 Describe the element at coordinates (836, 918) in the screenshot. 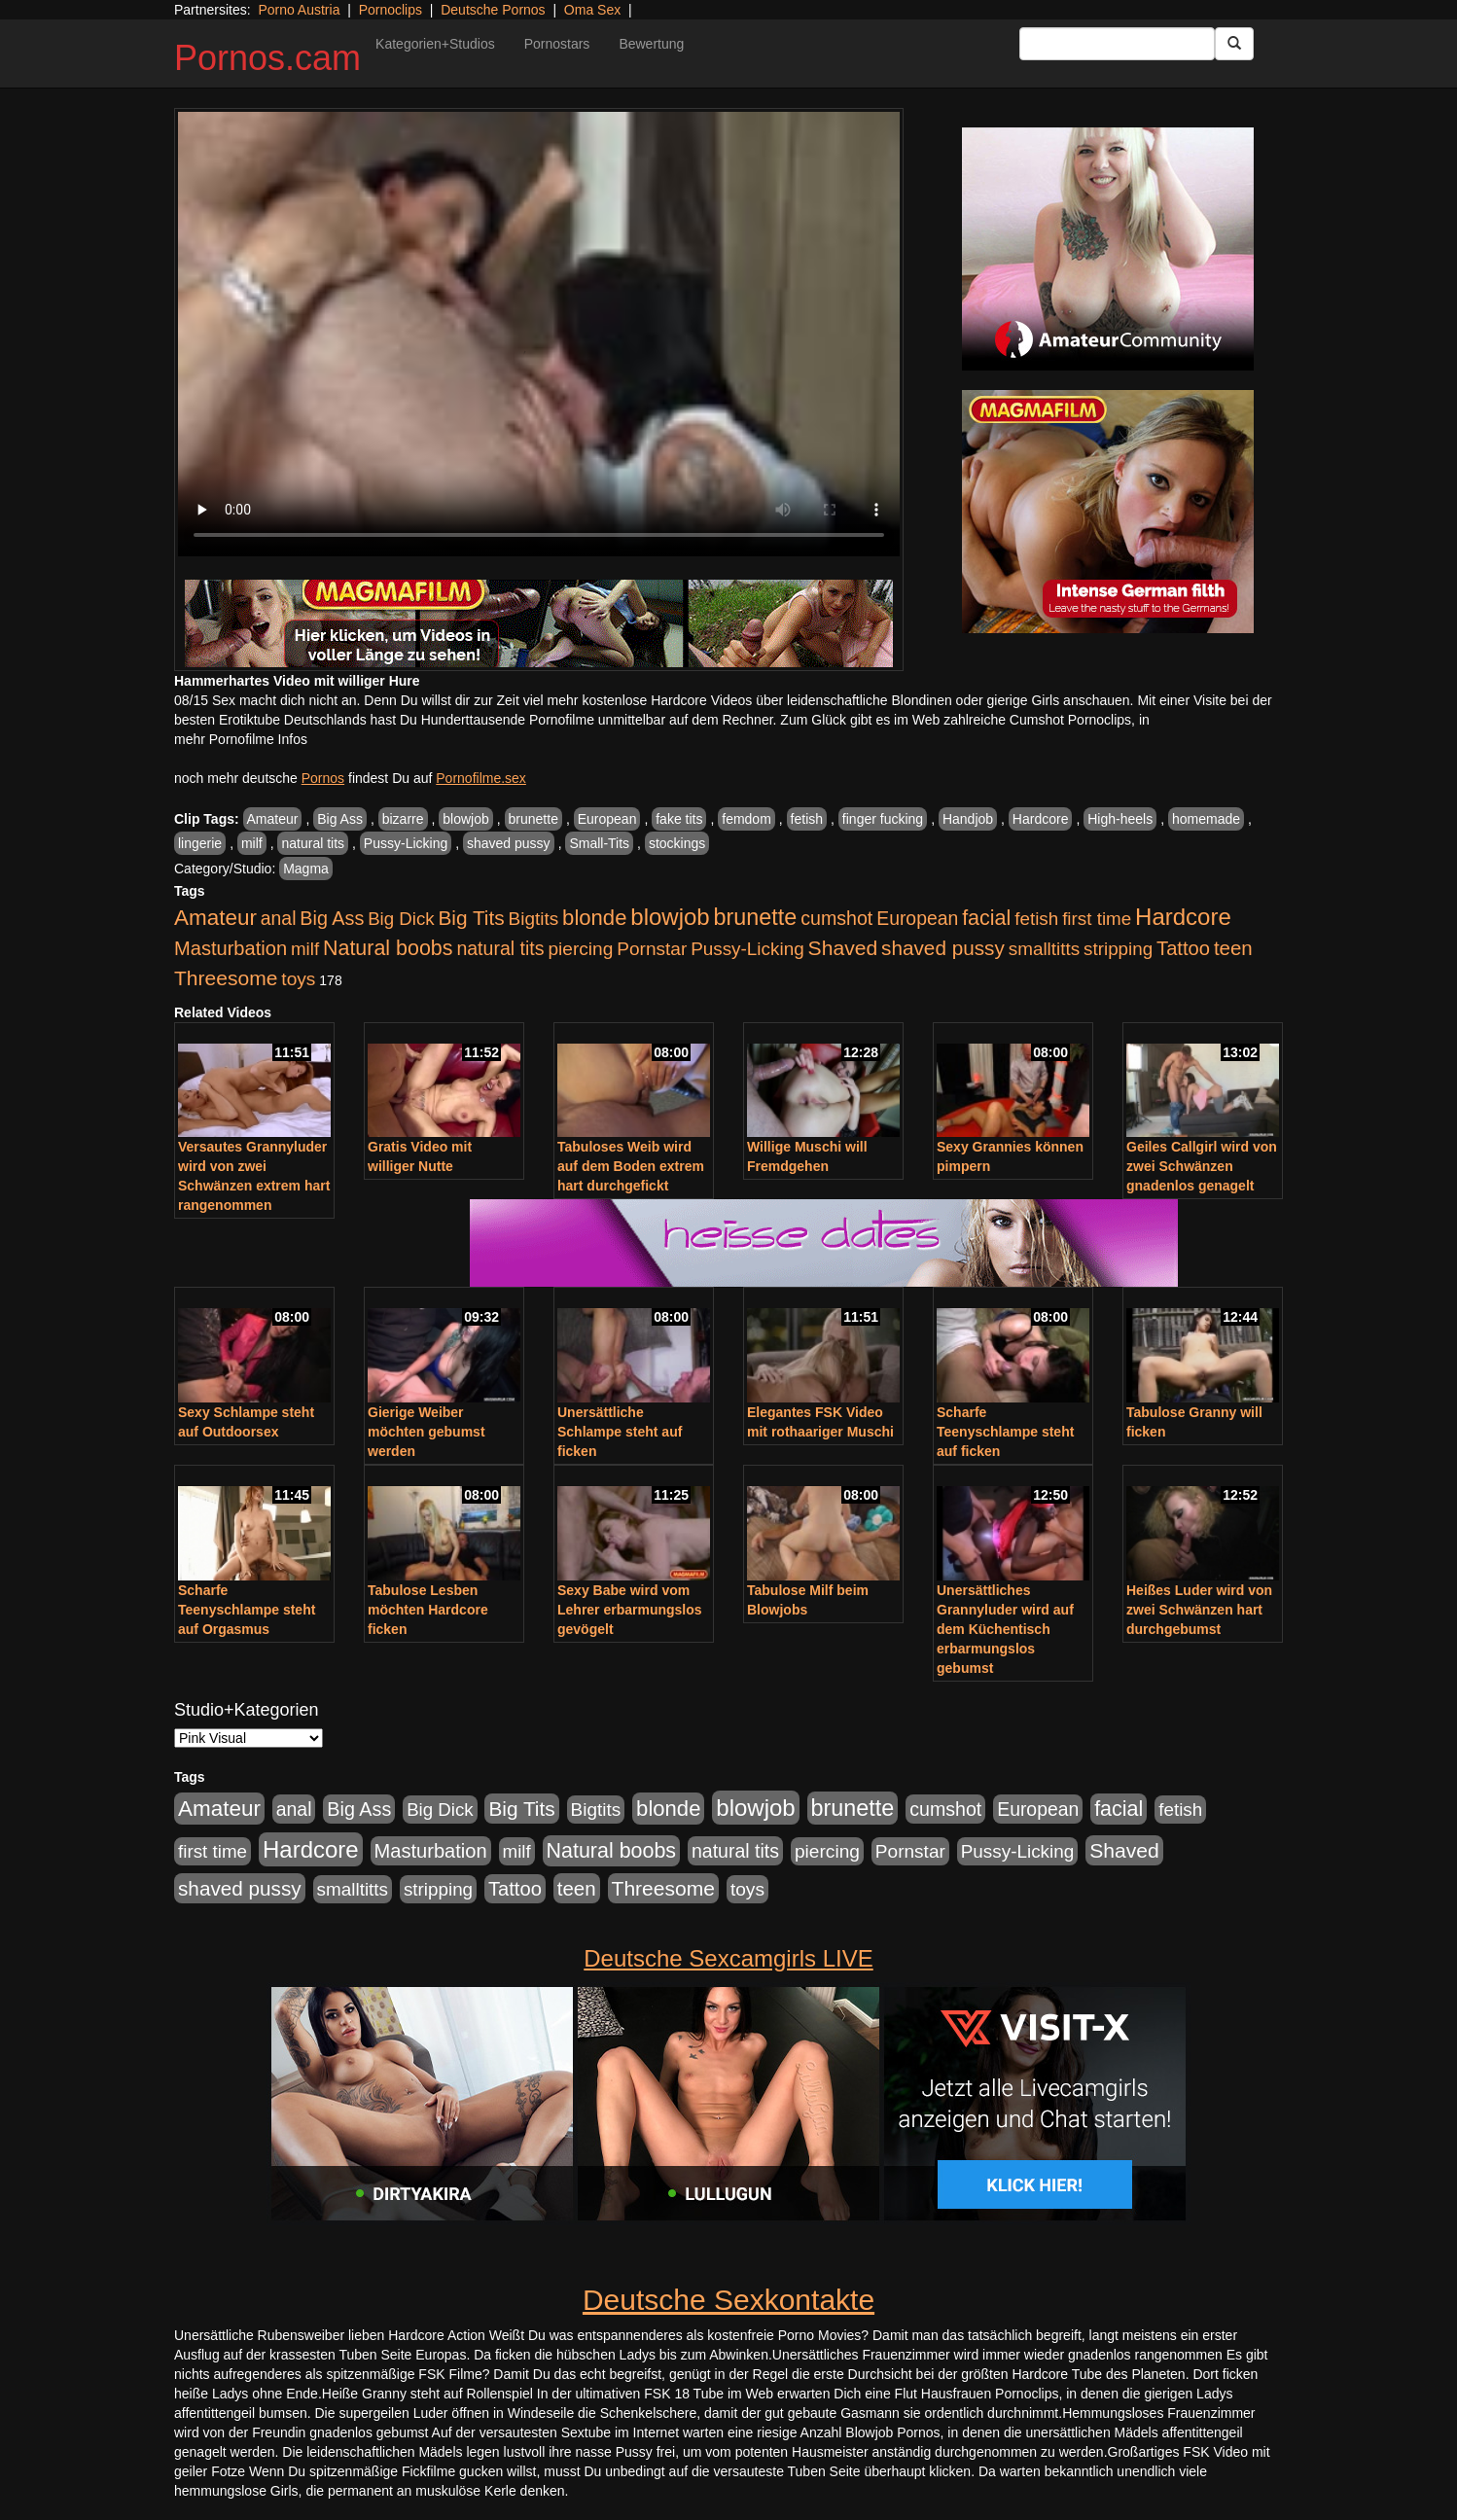

I see `cumshot [cumshot (1.085 Einträge)]` at that location.